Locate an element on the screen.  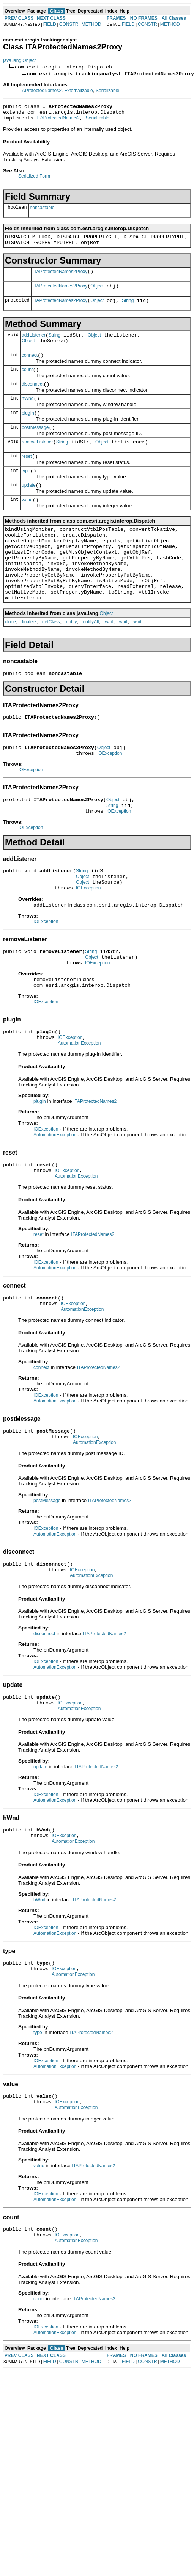
removeListener is located at coordinates (37, 461).